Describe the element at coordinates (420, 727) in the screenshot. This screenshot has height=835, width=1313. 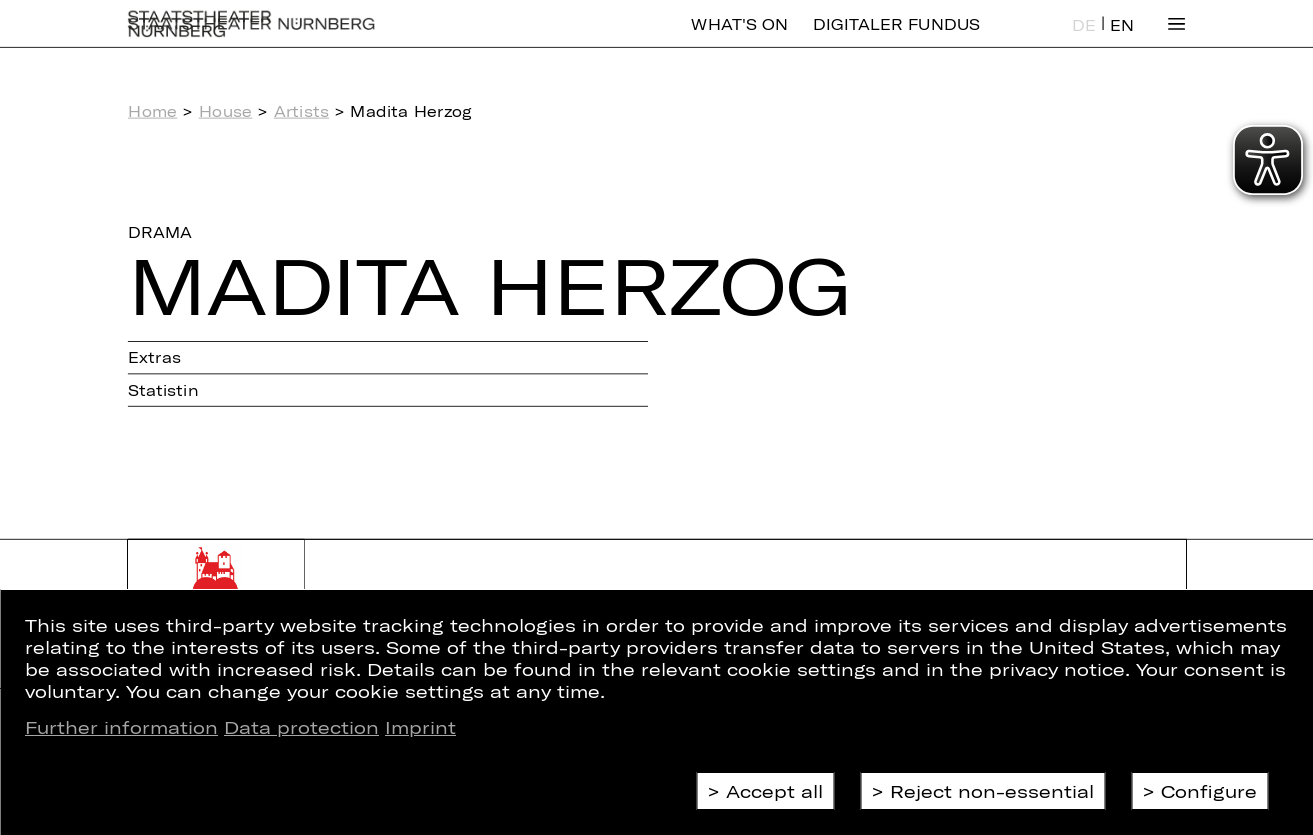
I see `Imprint` at that location.